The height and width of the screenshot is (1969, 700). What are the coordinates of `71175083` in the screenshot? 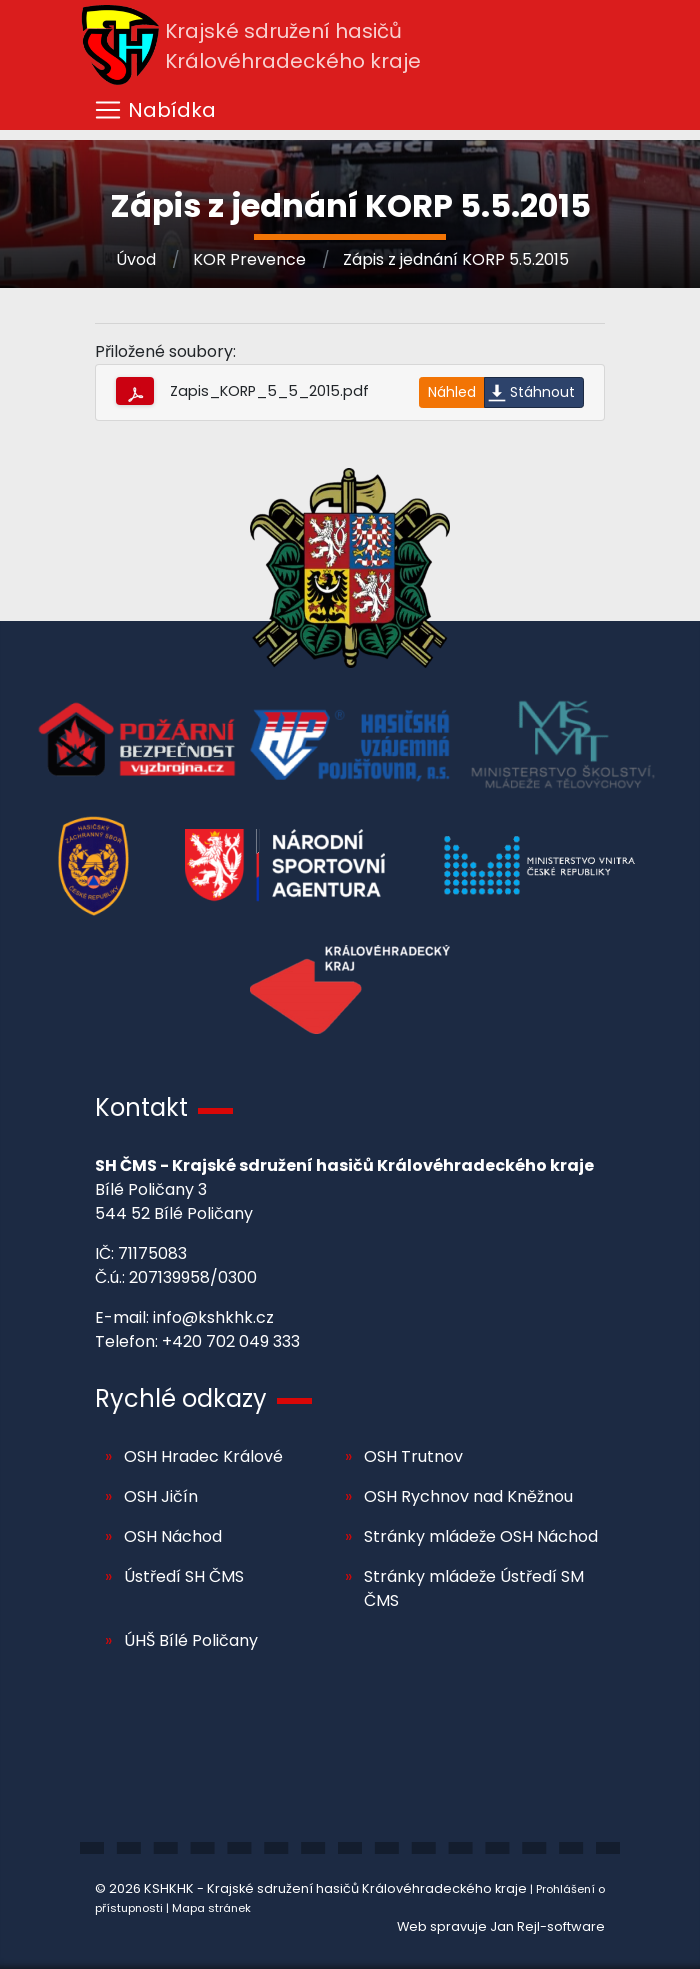 It's located at (152, 1253).